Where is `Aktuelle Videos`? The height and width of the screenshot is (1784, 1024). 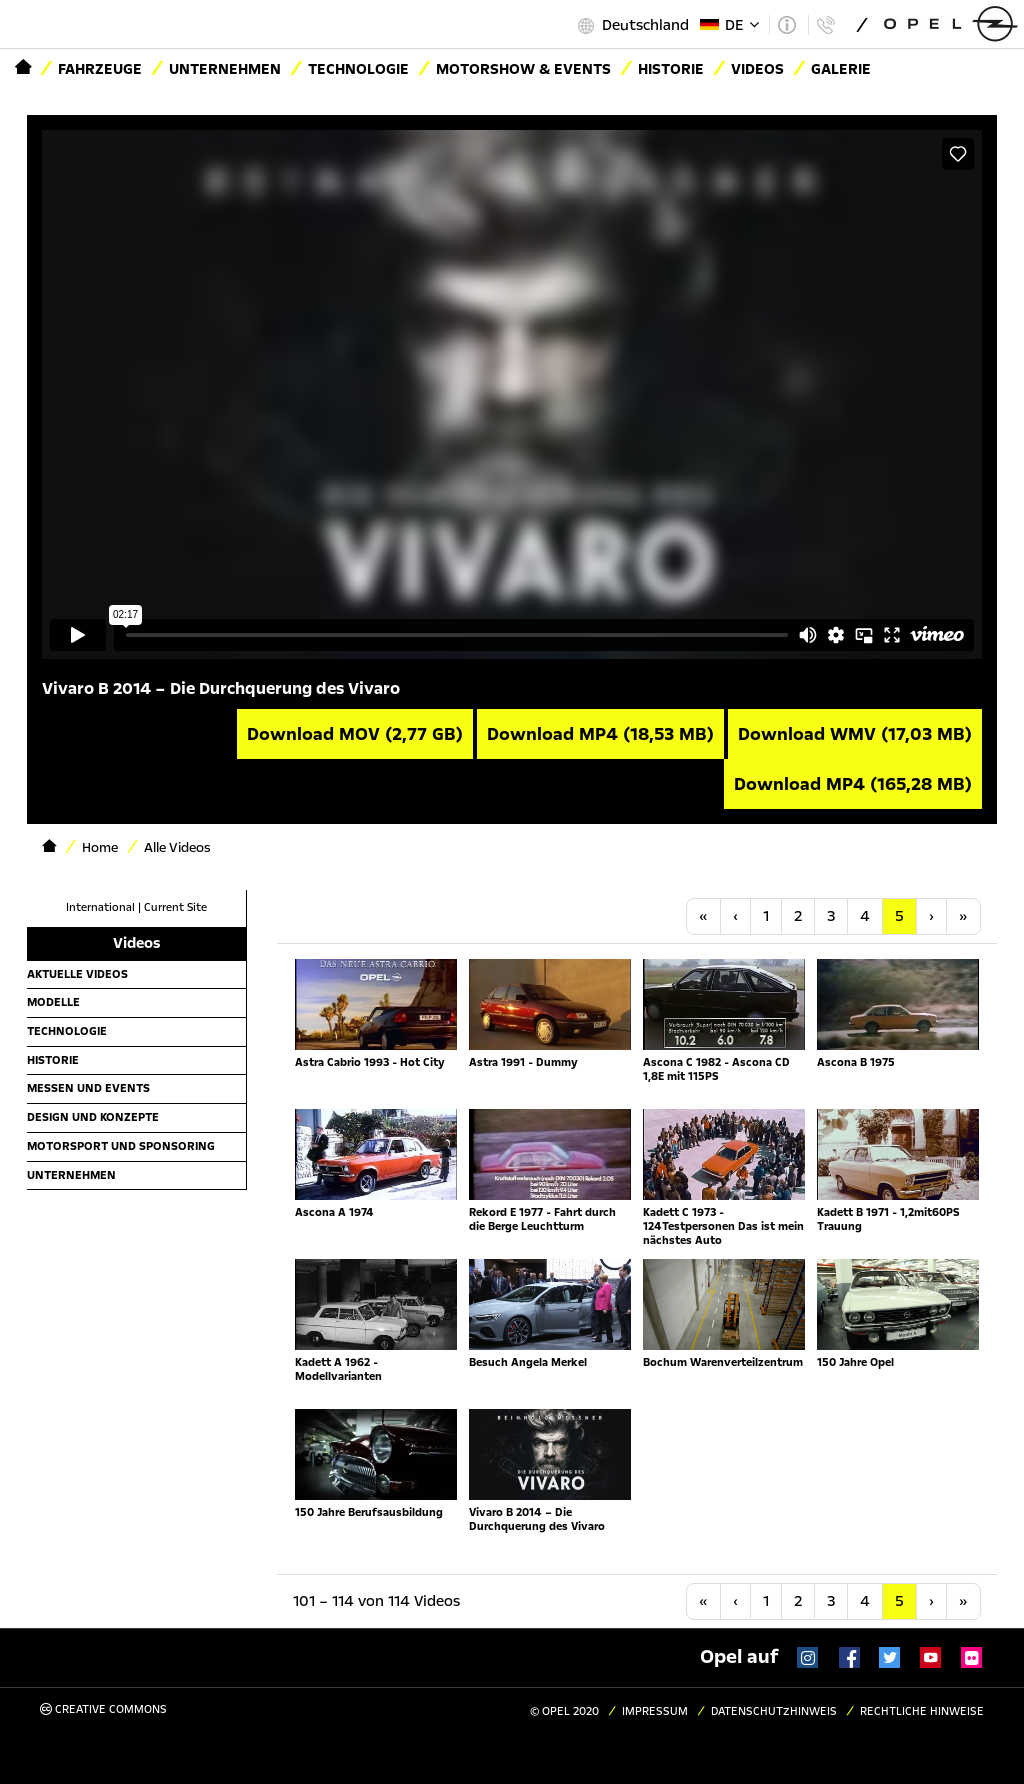 Aktuelle Videos is located at coordinates (77, 974).